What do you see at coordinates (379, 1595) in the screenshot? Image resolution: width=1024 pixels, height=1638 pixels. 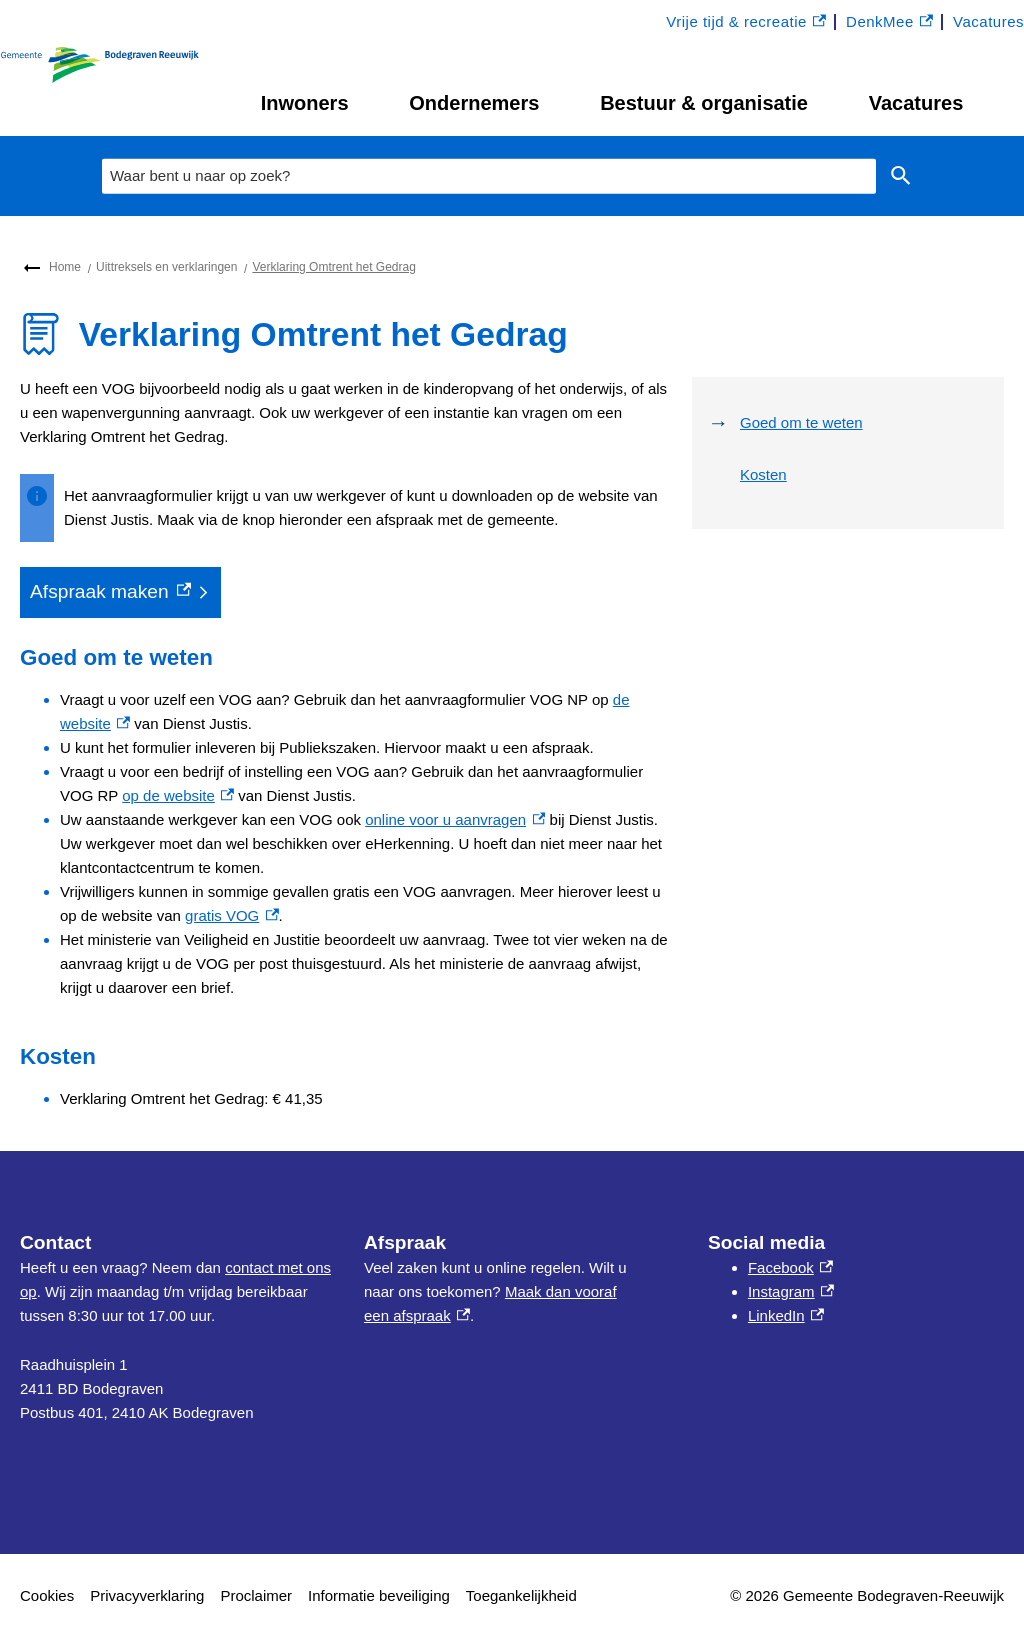 I see `Informatie beveiliging` at bounding box center [379, 1595].